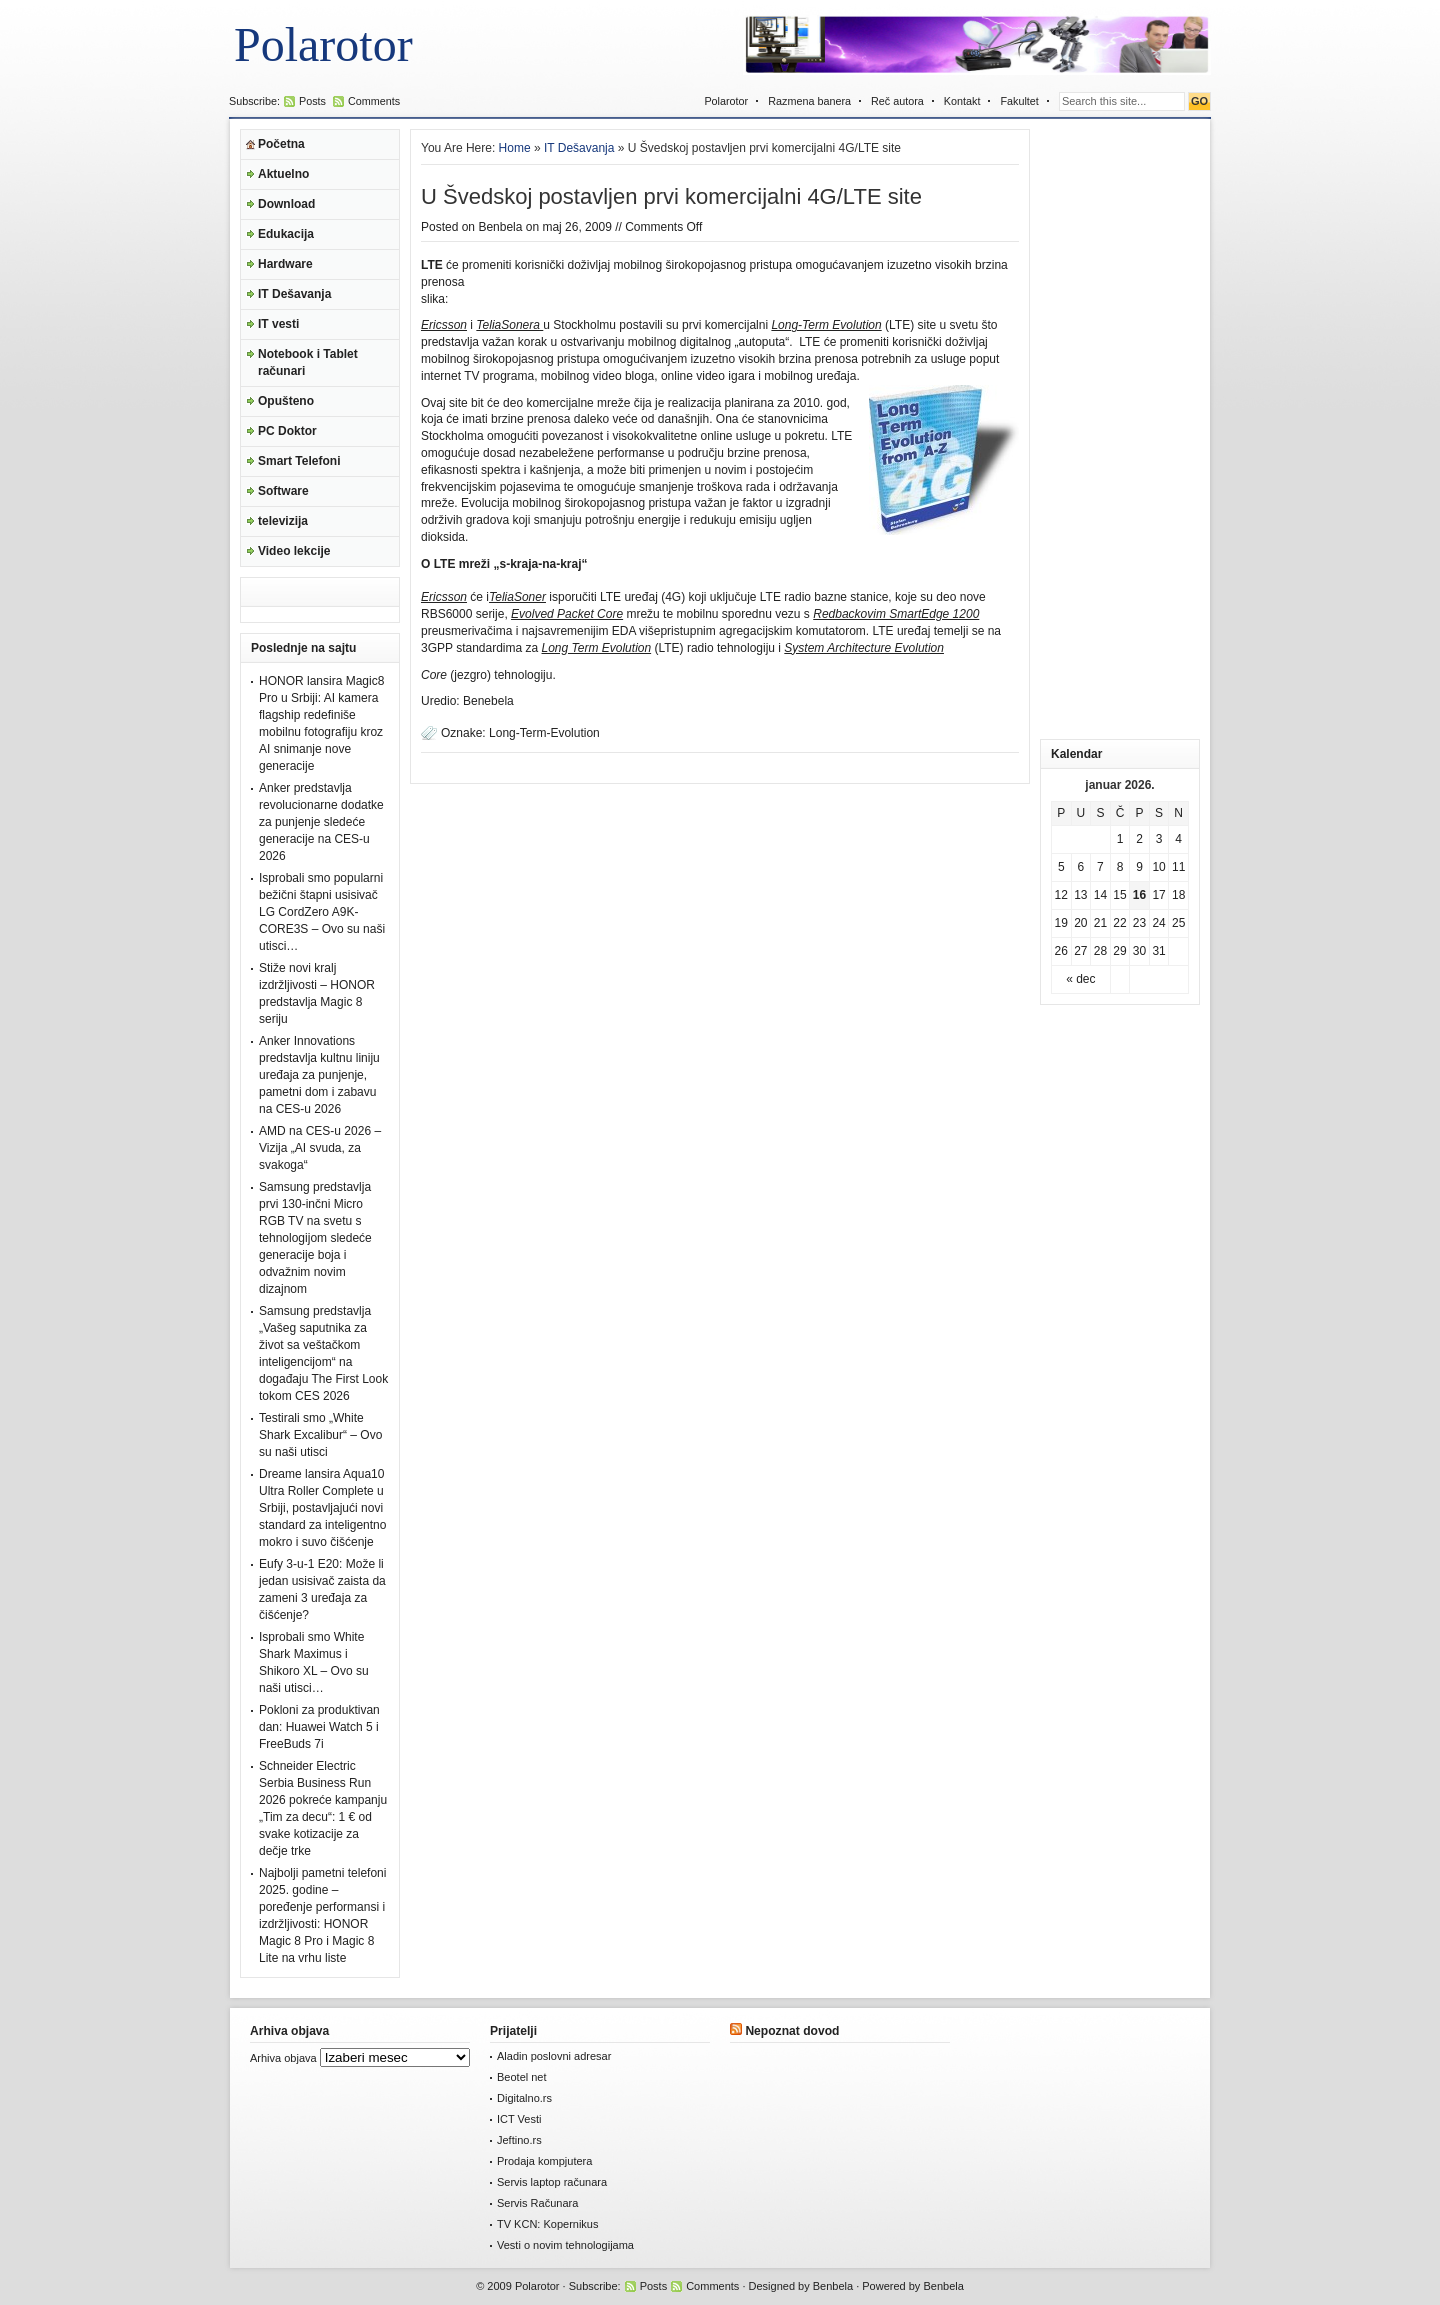 The height and width of the screenshot is (2305, 1440). What do you see at coordinates (320, 1148) in the screenshot?
I see `AMD na CES-u 2026 – Vizija „AI svuda, za svakoga“` at bounding box center [320, 1148].